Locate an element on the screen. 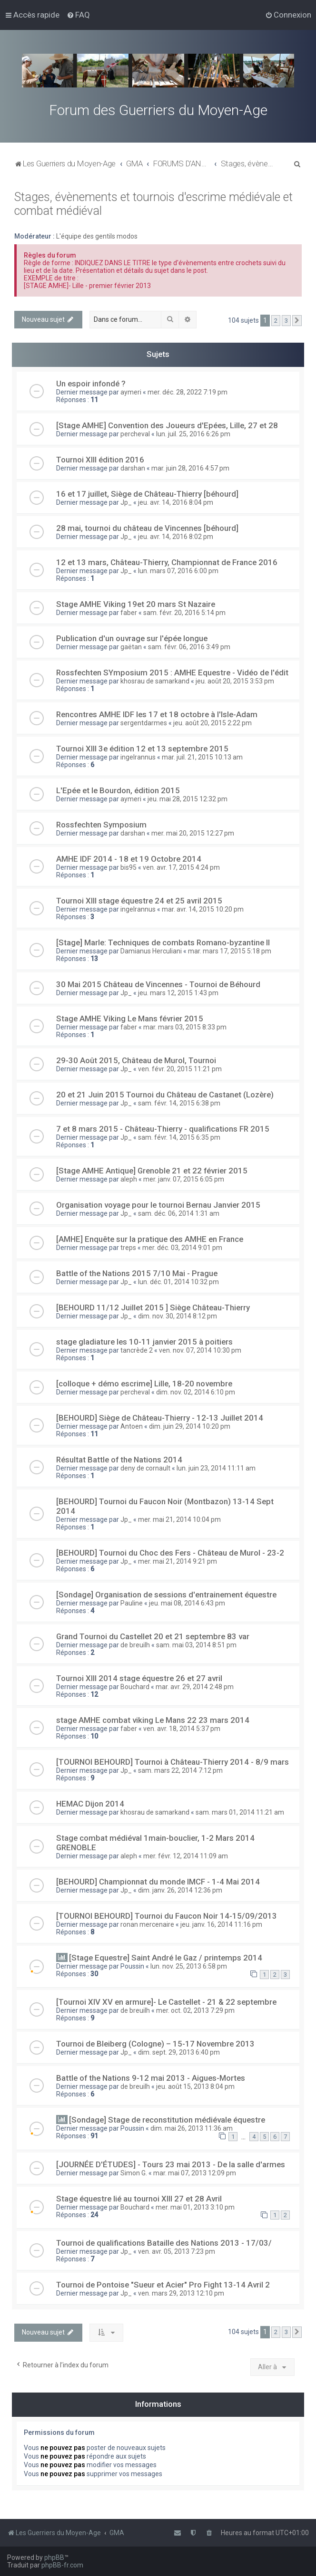 Image resolution: width=316 pixels, height=2576 pixels. Rossfechten Symposium is located at coordinates (101, 824).